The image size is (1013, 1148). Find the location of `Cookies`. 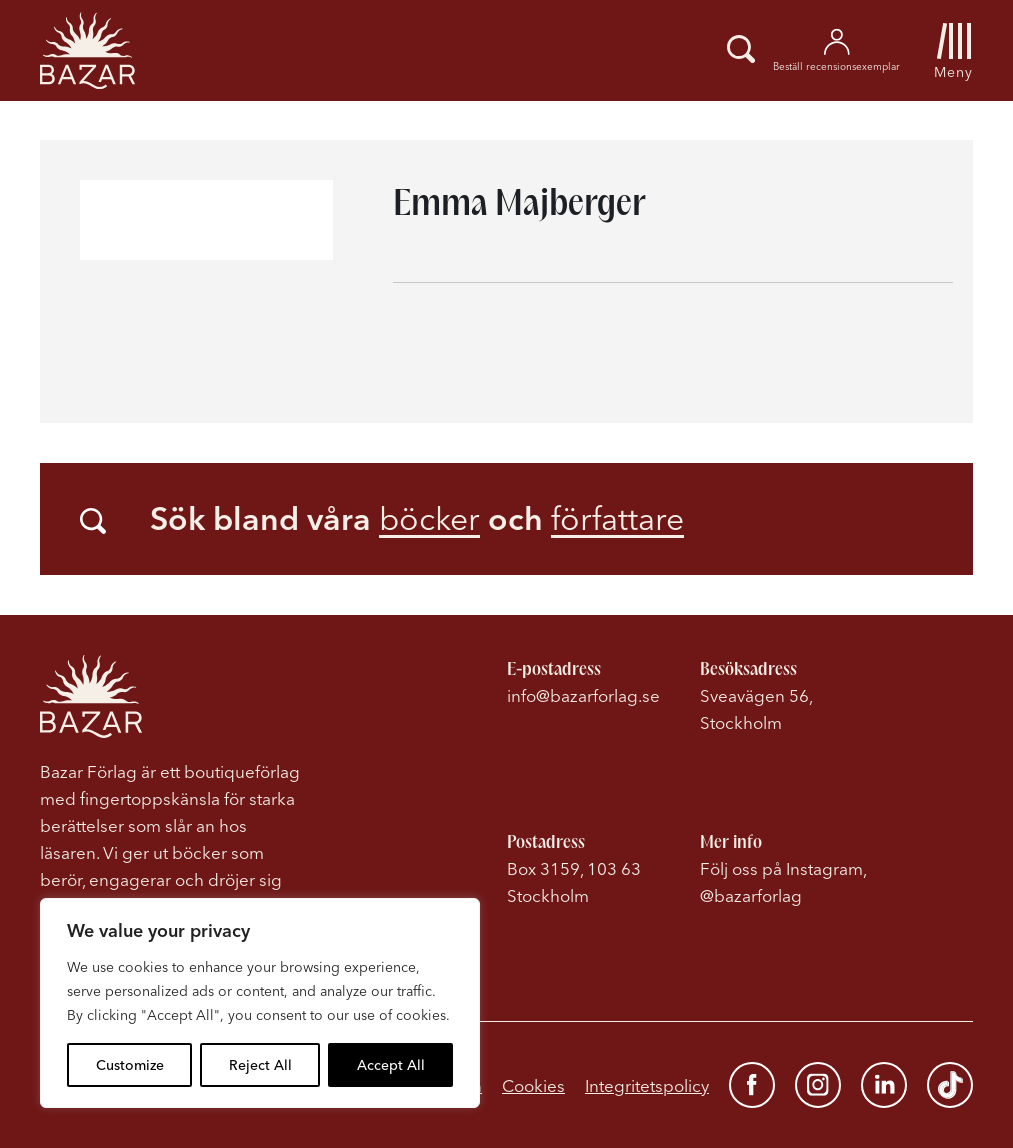

Cookies is located at coordinates (533, 1085).